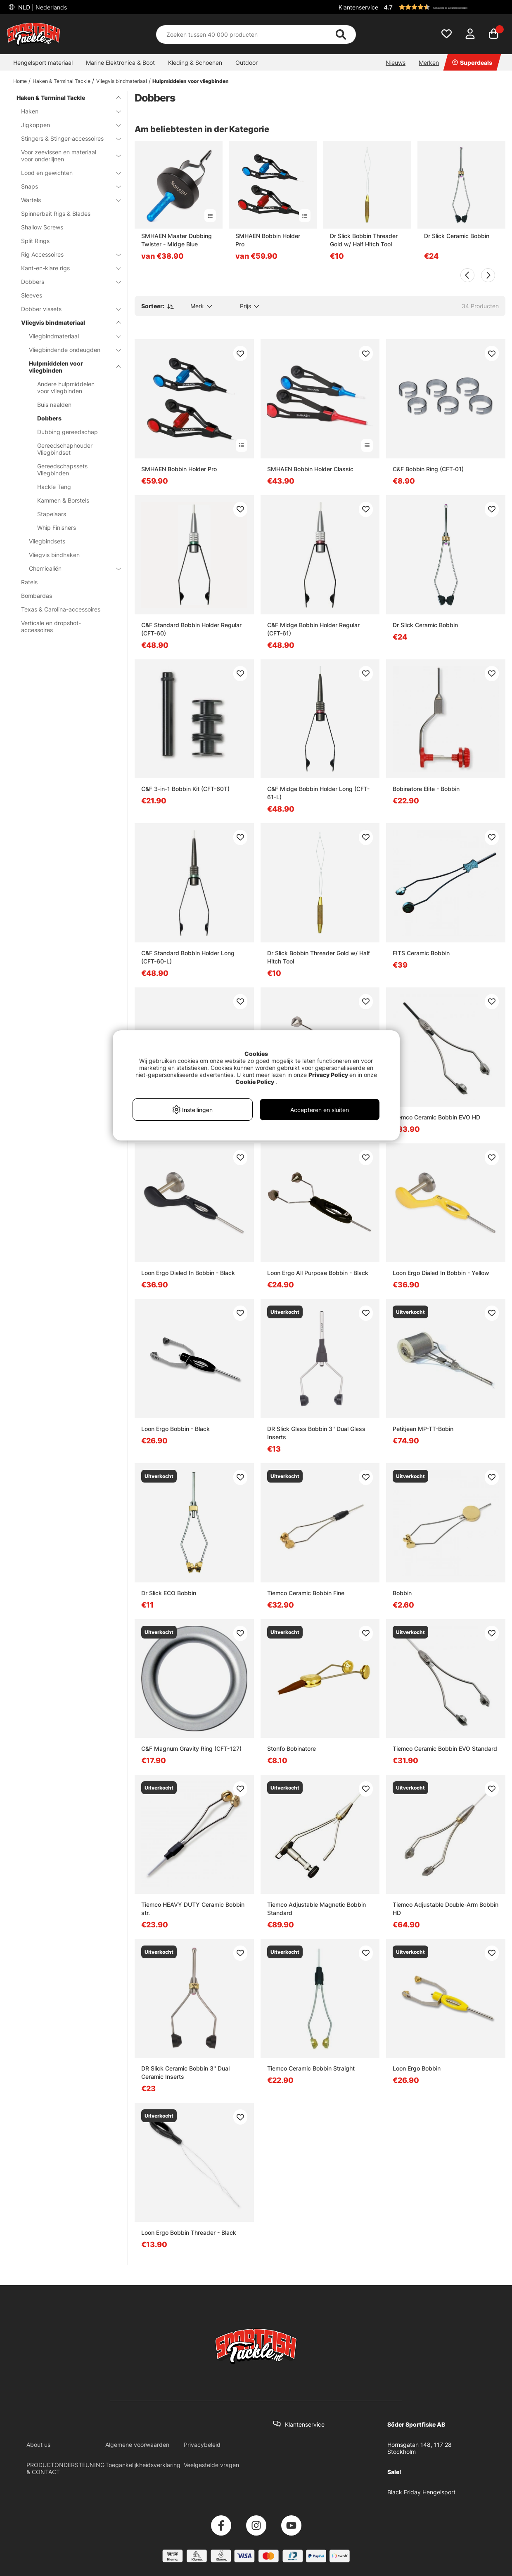 Image resolution: width=512 pixels, height=2576 pixels. I want to click on Tiemco HEAVY DUTY Ceramic Bobbin str., so click(192, 1908).